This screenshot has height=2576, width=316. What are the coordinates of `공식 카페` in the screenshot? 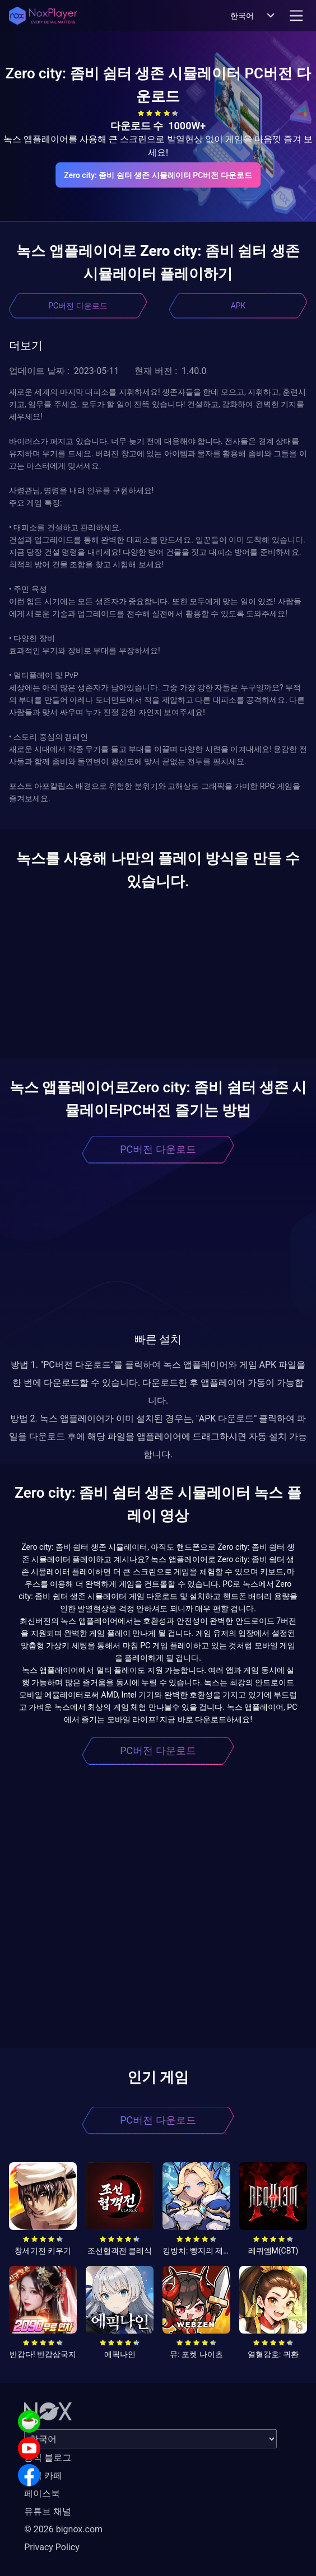 It's located at (43, 2475).